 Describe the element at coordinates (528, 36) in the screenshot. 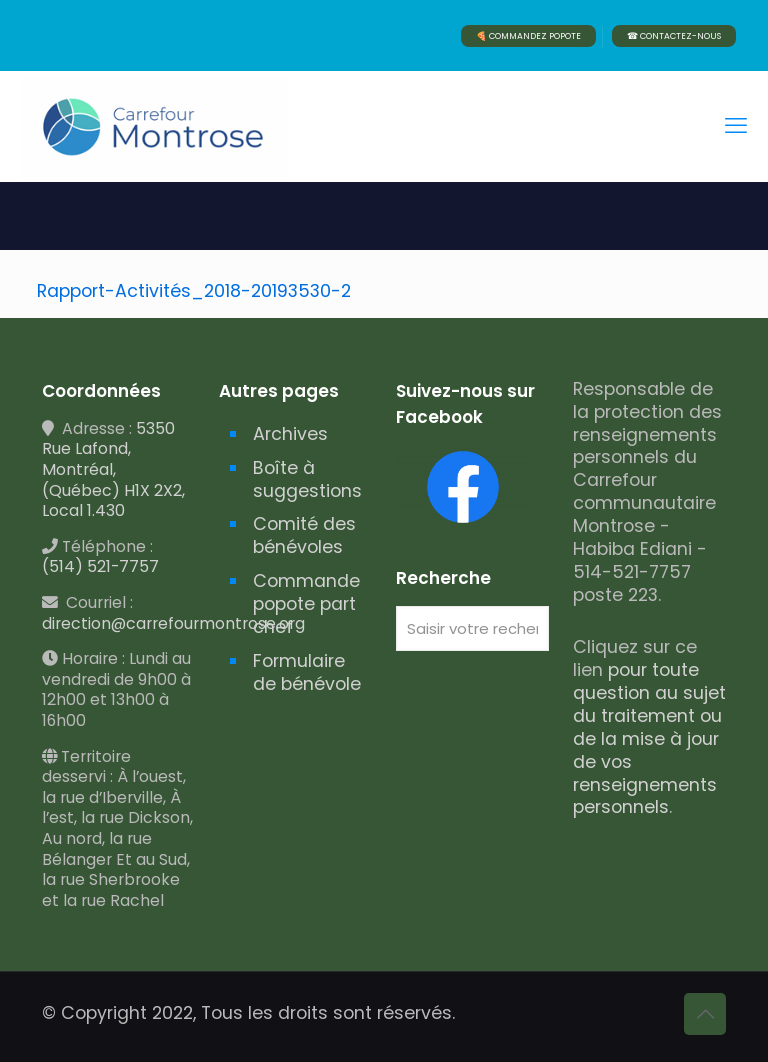

I see `🍕 COMMANDEZ POPOTE` at that location.